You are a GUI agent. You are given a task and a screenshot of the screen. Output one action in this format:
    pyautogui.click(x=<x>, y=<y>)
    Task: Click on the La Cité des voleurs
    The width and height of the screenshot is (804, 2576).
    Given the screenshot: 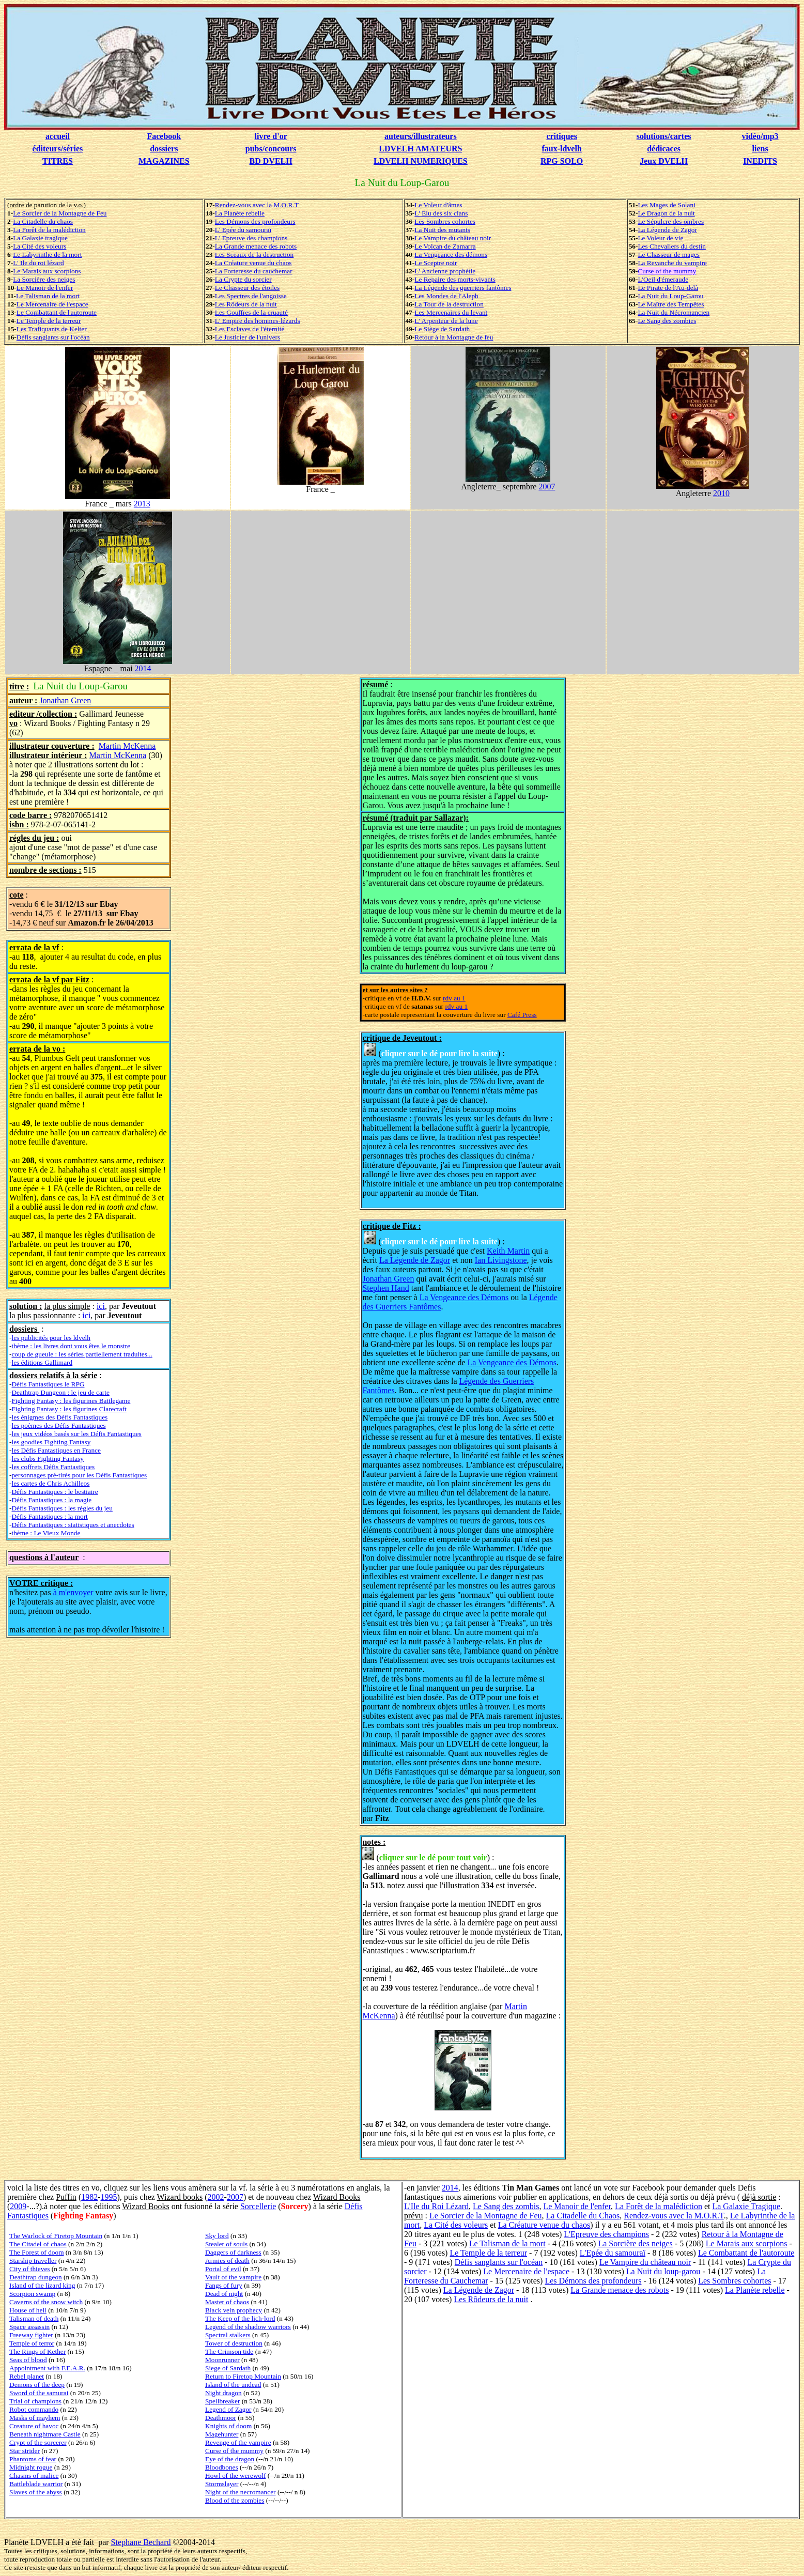 What is the action you would take?
    pyautogui.click(x=39, y=246)
    